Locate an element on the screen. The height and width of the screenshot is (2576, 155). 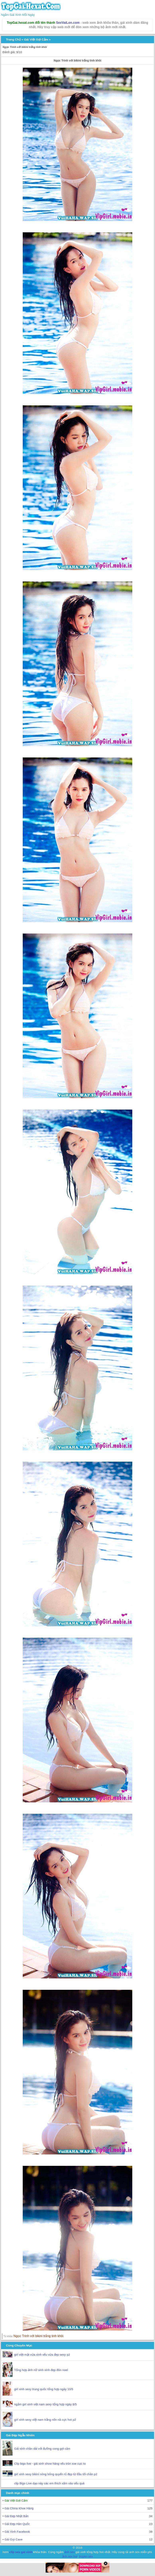
ngắm girl xinh việt nam sexy tổng hợp ngày 8/5 is located at coordinates (45, 2404).